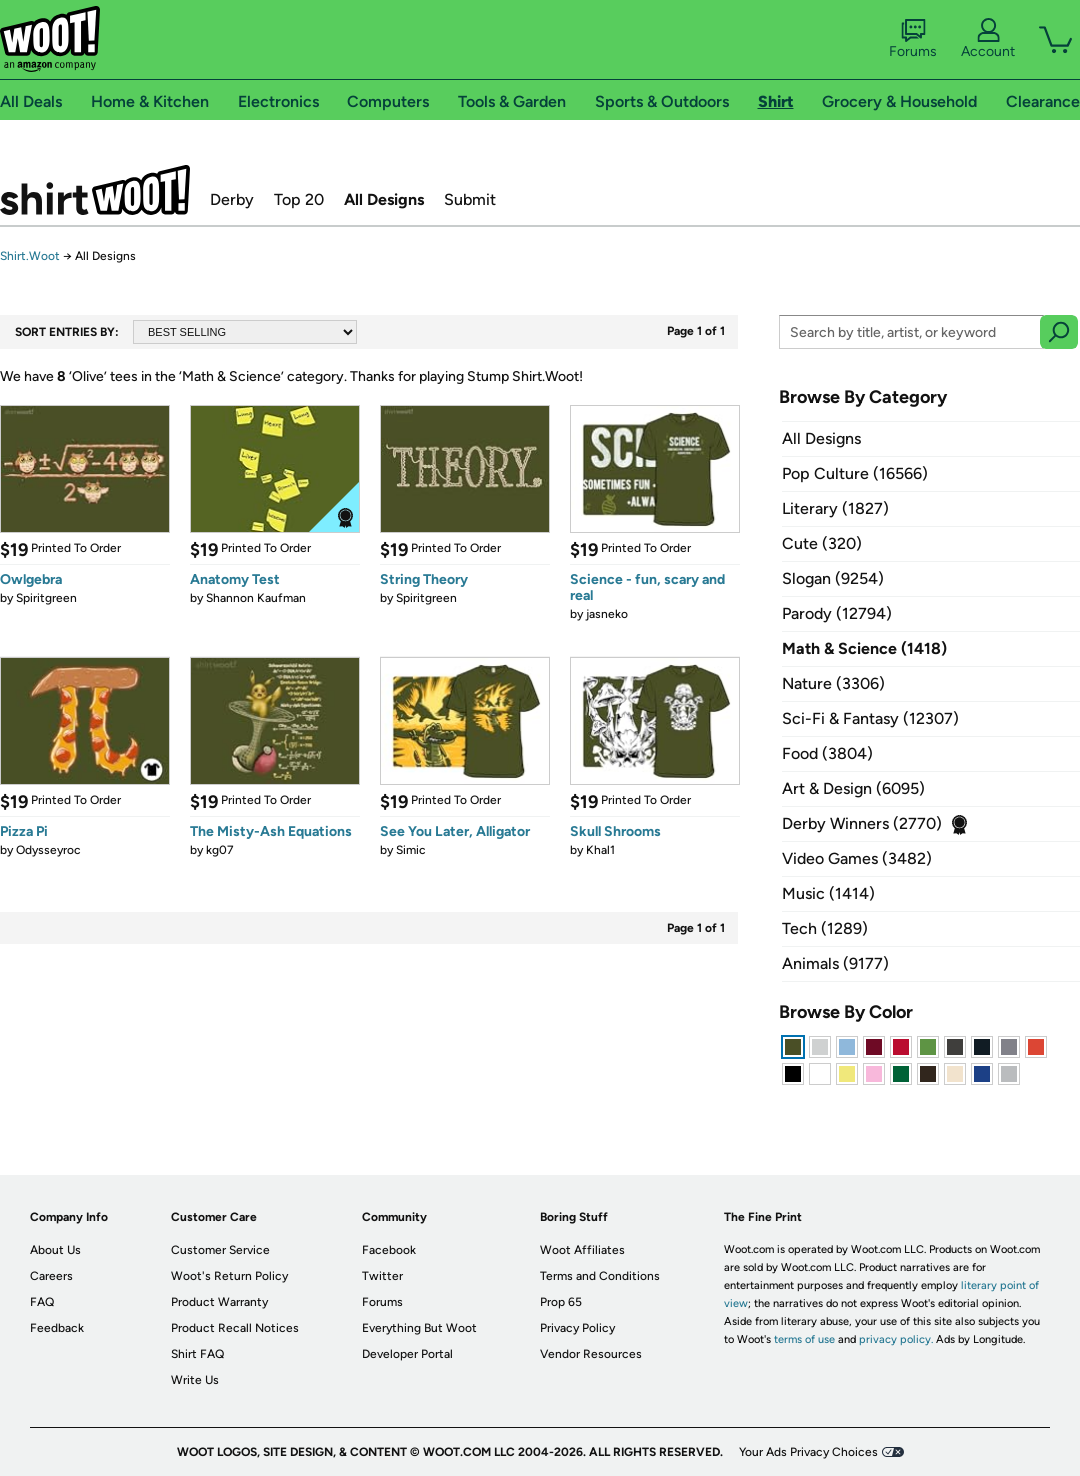  Describe the element at coordinates (835, 508) in the screenshot. I see `Literary (1827)` at that location.